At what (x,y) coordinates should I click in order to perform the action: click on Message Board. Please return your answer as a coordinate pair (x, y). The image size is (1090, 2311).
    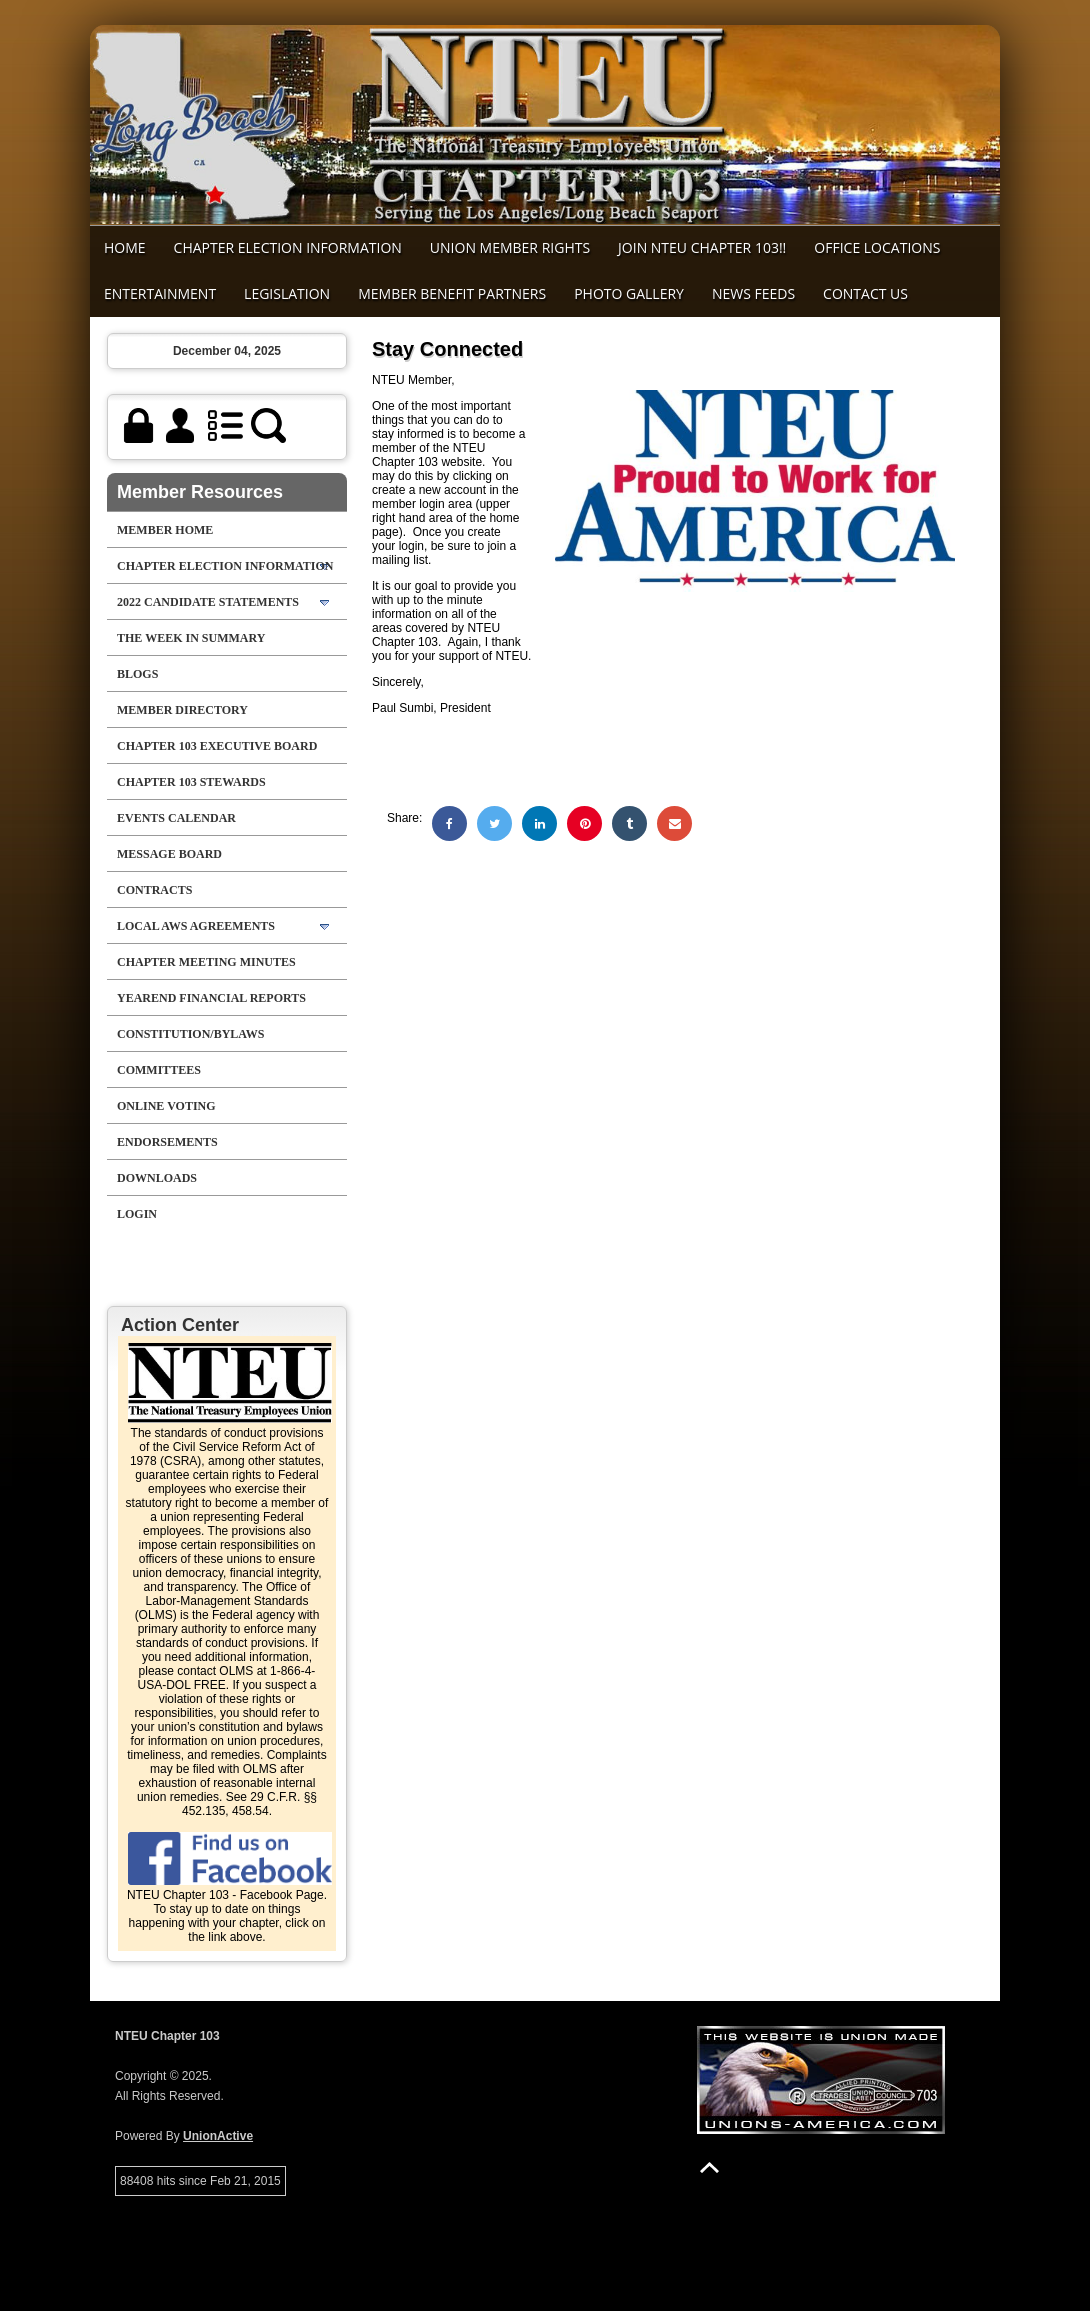
    Looking at the image, I should click on (169, 854).